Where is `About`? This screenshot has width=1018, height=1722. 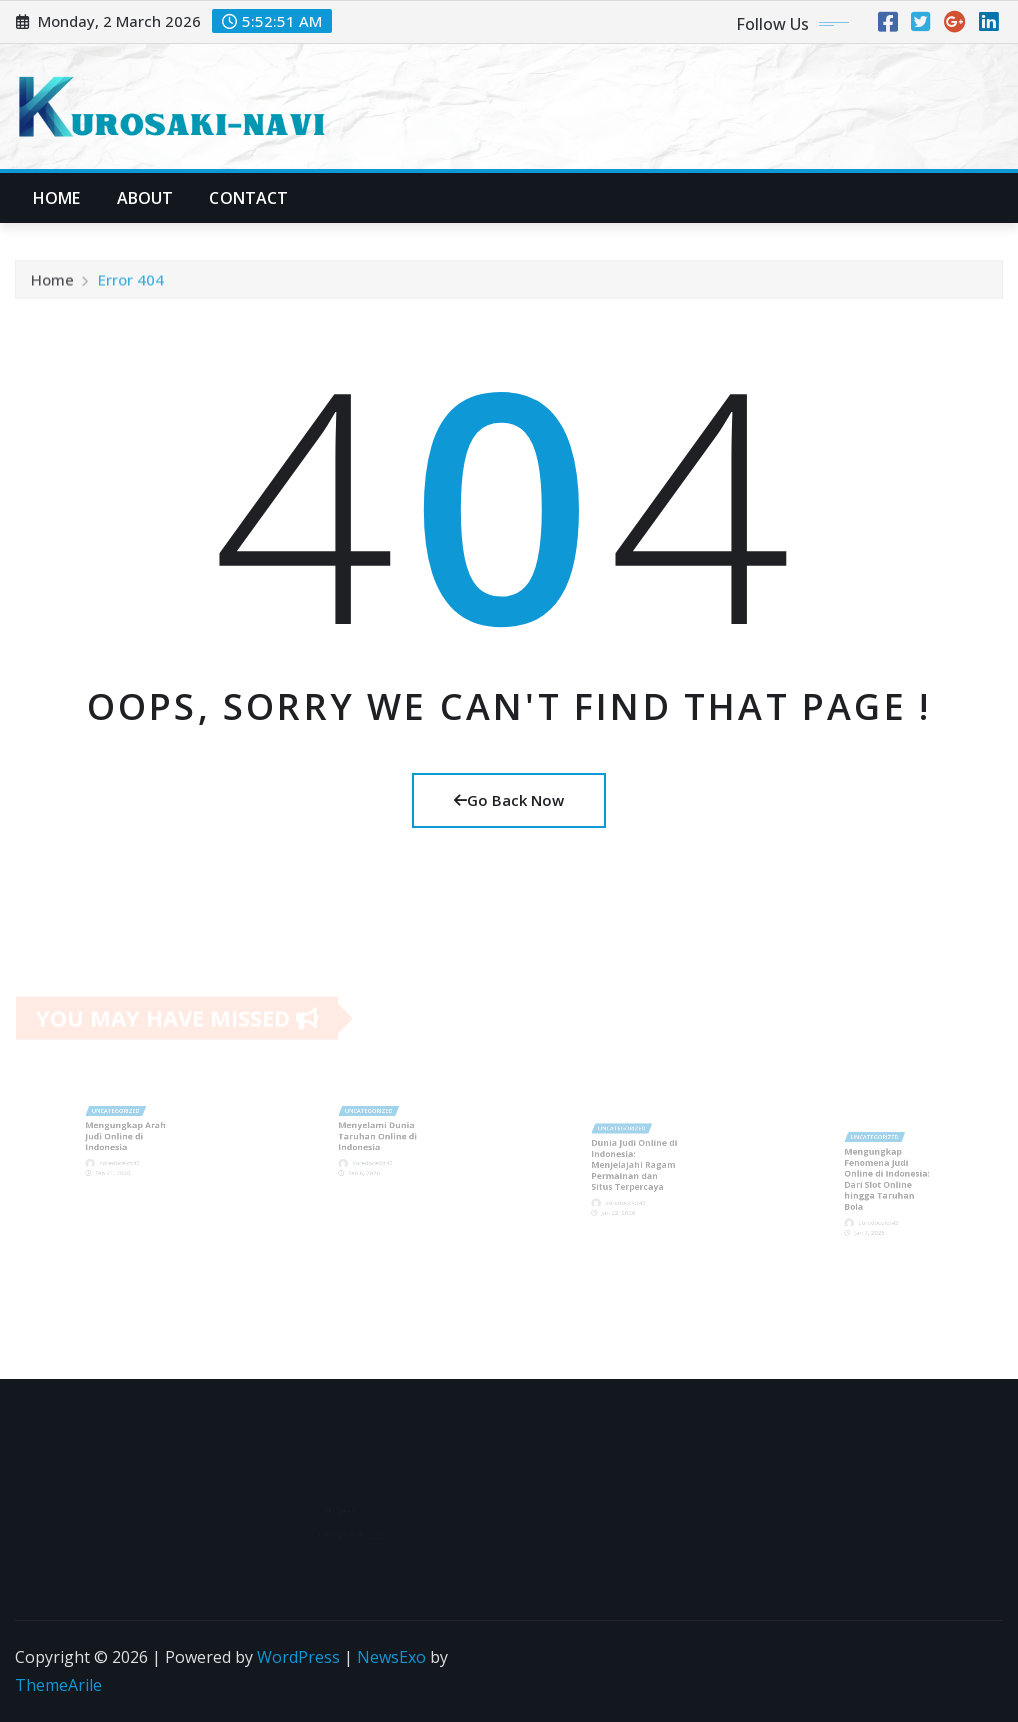 About is located at coordinates (145, 198).